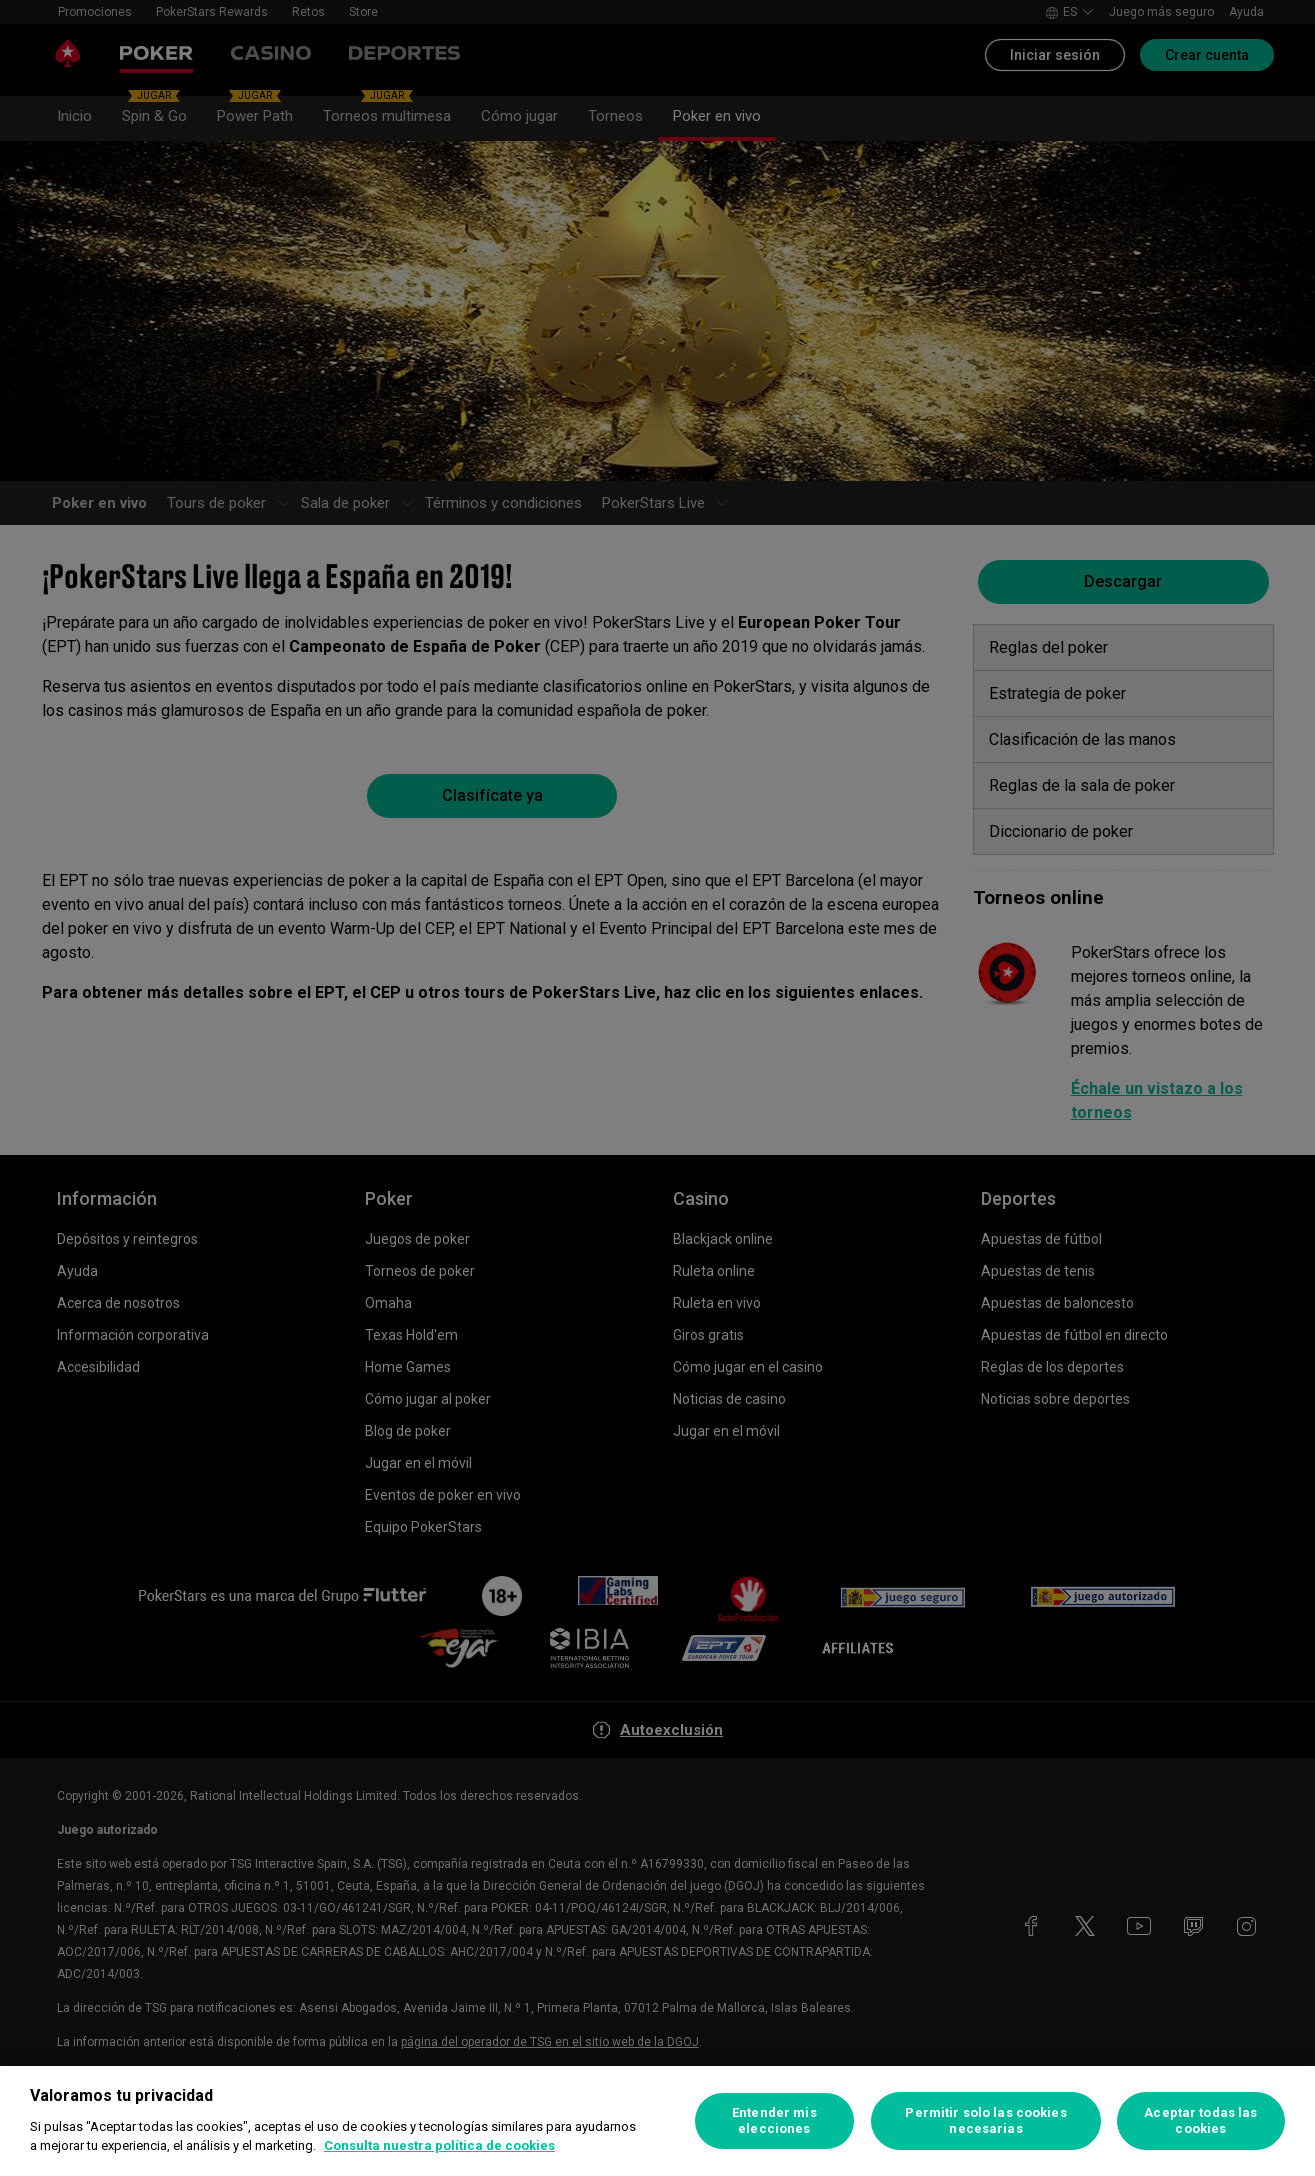 Image resolution: width=1315 pixels, height=2176 pixels. I want to click on Aceptar todas las cookies, so click(1200, 2120).